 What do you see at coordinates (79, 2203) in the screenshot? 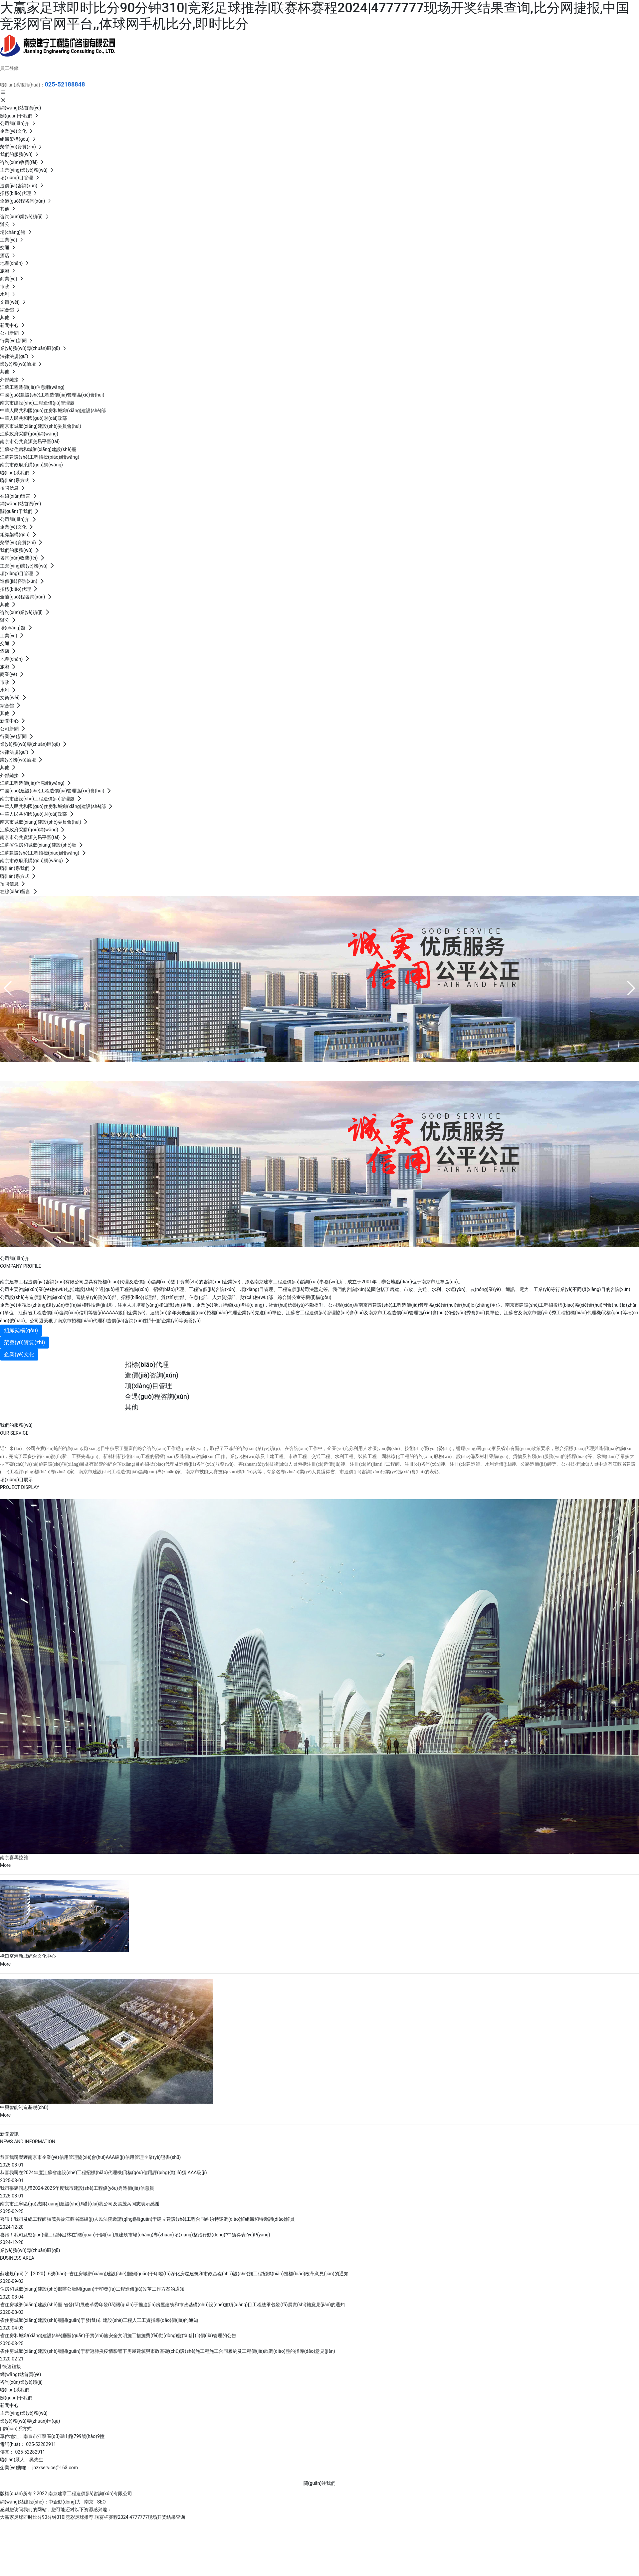
I see `南京市江寧區(qū)城鄉(xiāng)建設(shè)局對(duì)我公司及張茂兵同志表示感謝` at bounding box center [79, 2203].